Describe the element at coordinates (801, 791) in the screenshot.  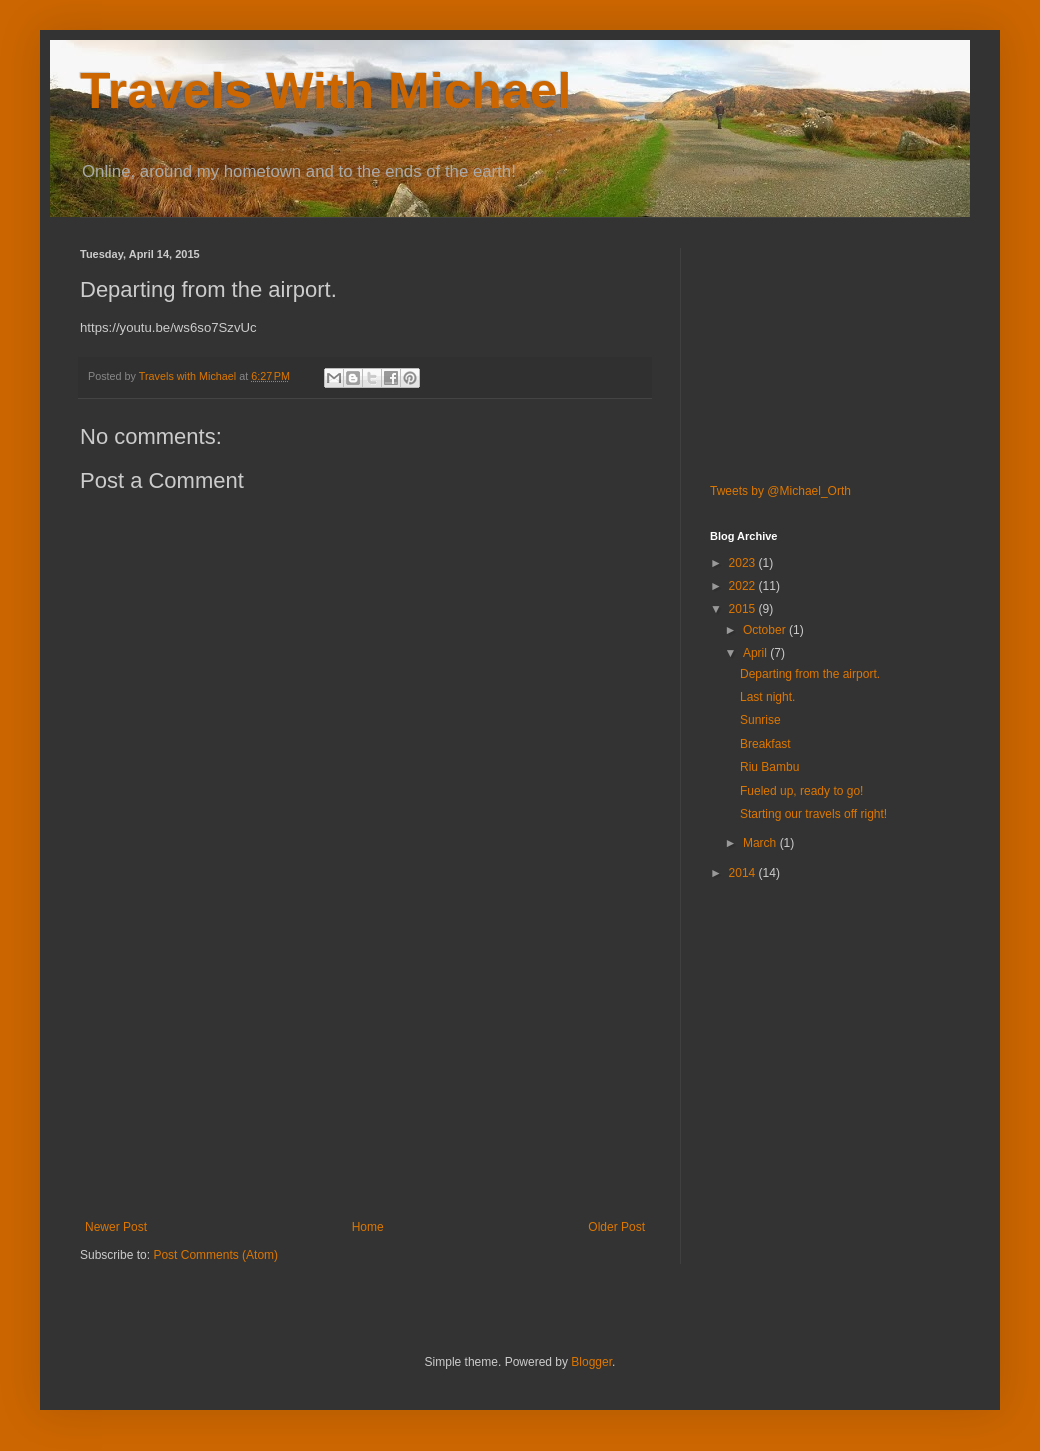
I see `Fueled up, ready to go!` at that location.